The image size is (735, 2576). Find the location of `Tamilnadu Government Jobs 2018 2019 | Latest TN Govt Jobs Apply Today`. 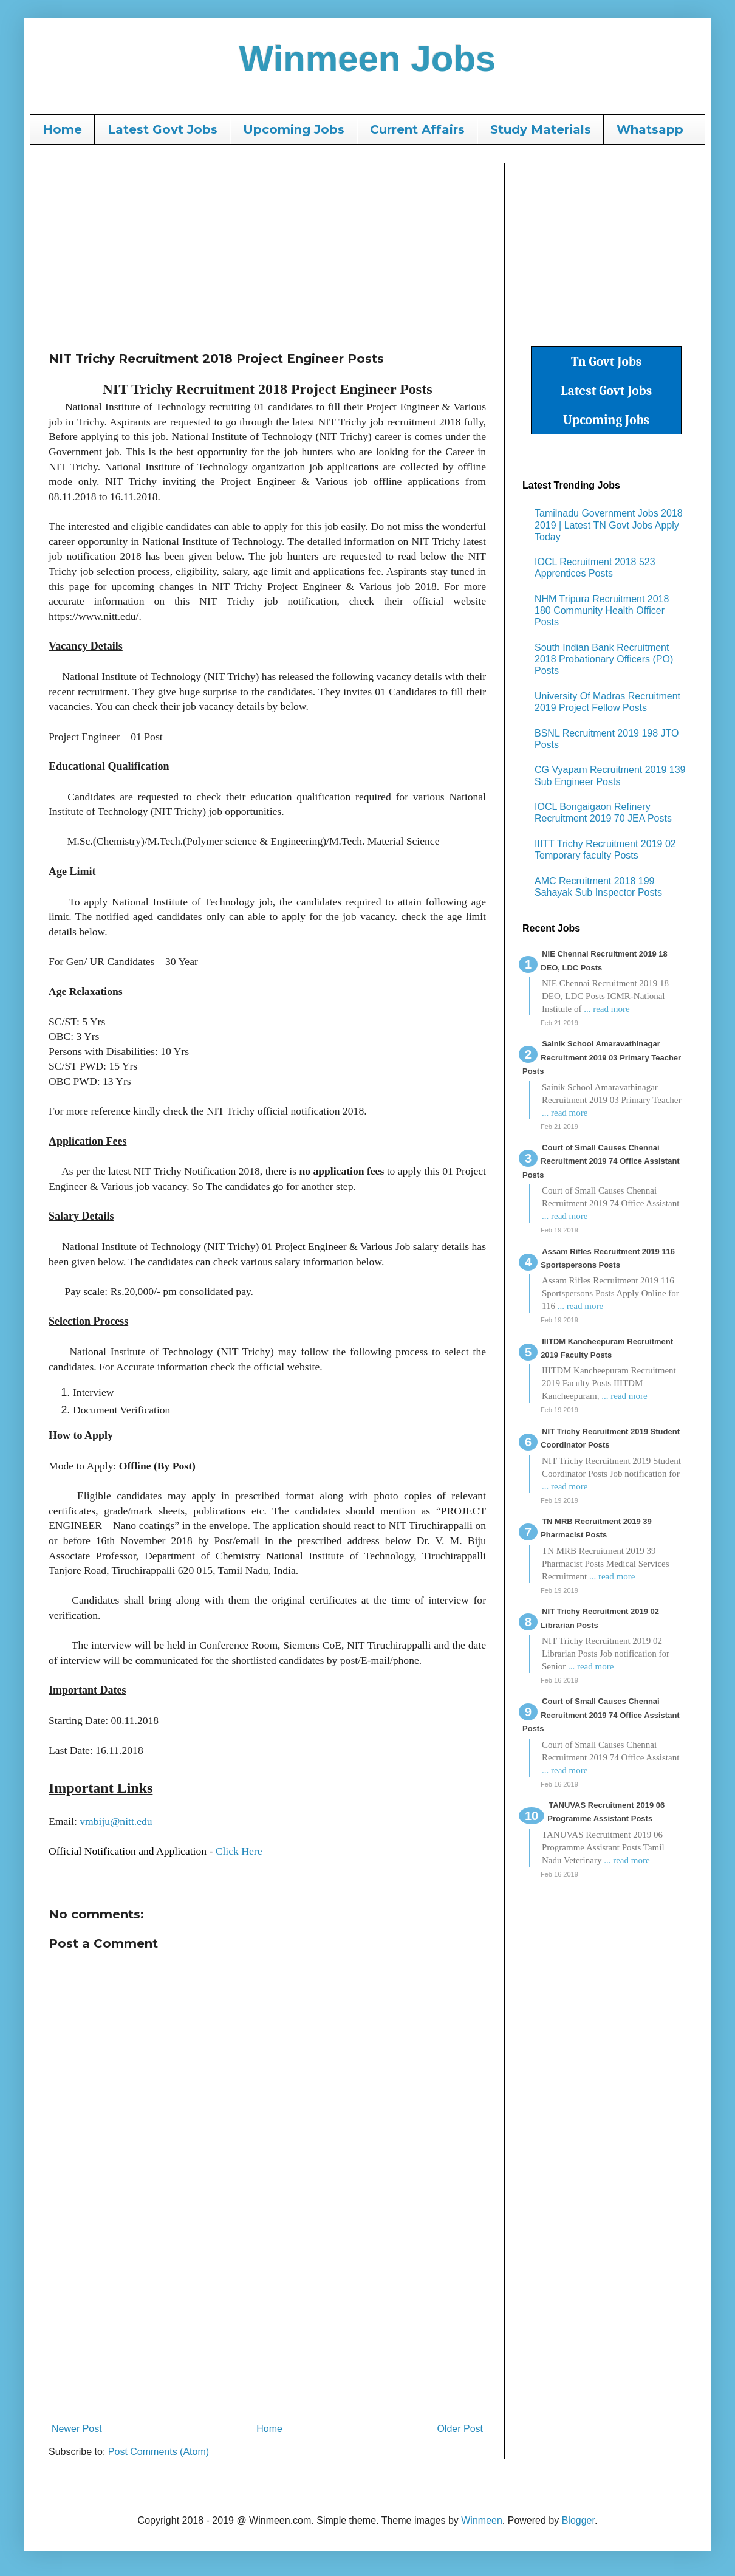

Tamilnadu Government Jobs 2018 2019 | Latest TN Govt Jobs Apply Today is located at coordinates (609, 524).